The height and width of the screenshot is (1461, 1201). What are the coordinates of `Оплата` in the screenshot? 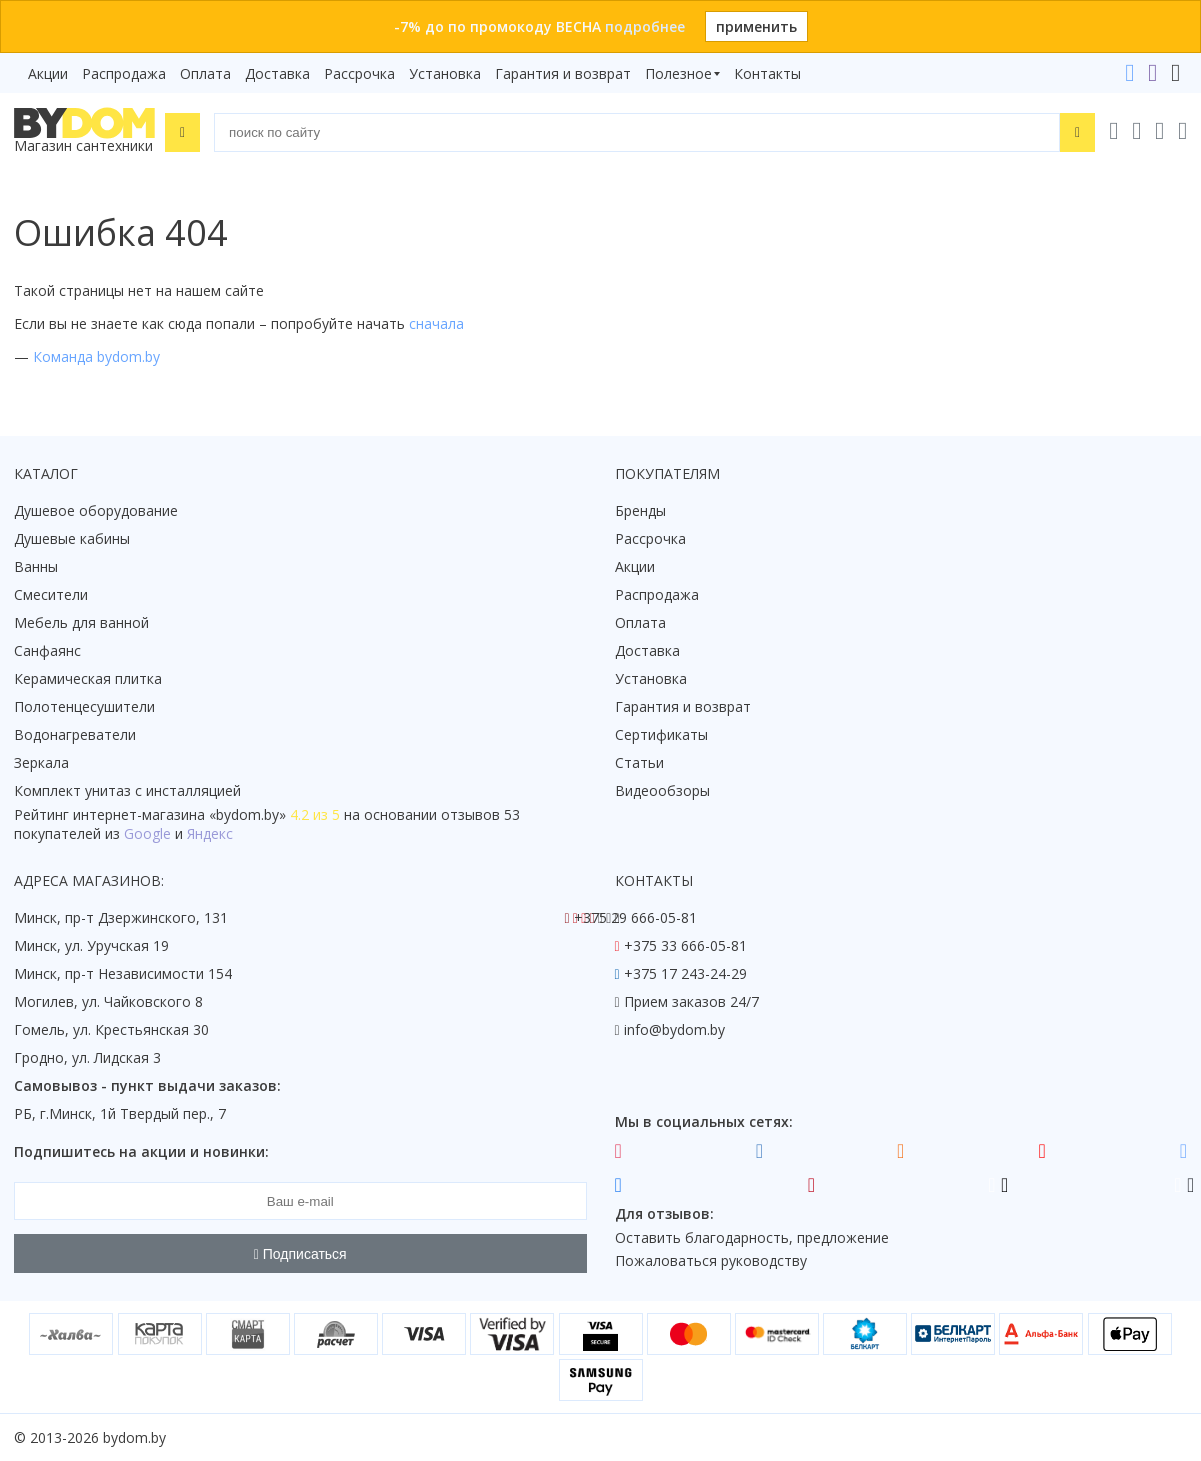 It's located at (205, 73).